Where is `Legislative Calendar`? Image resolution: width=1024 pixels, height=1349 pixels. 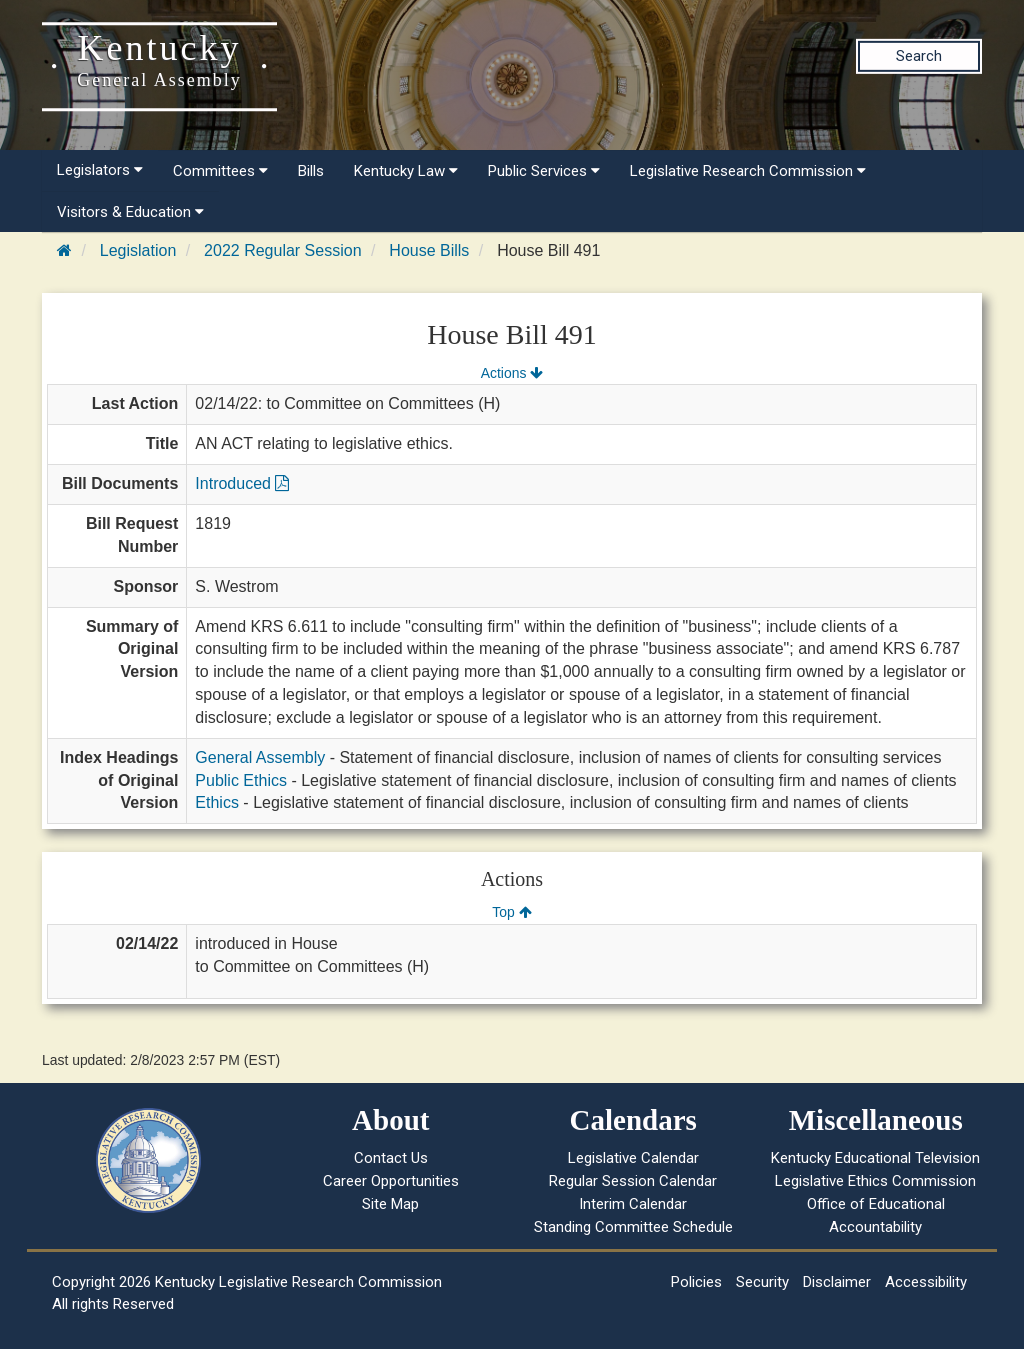 Legislative Calendar is located at coordinates (633, 1158).